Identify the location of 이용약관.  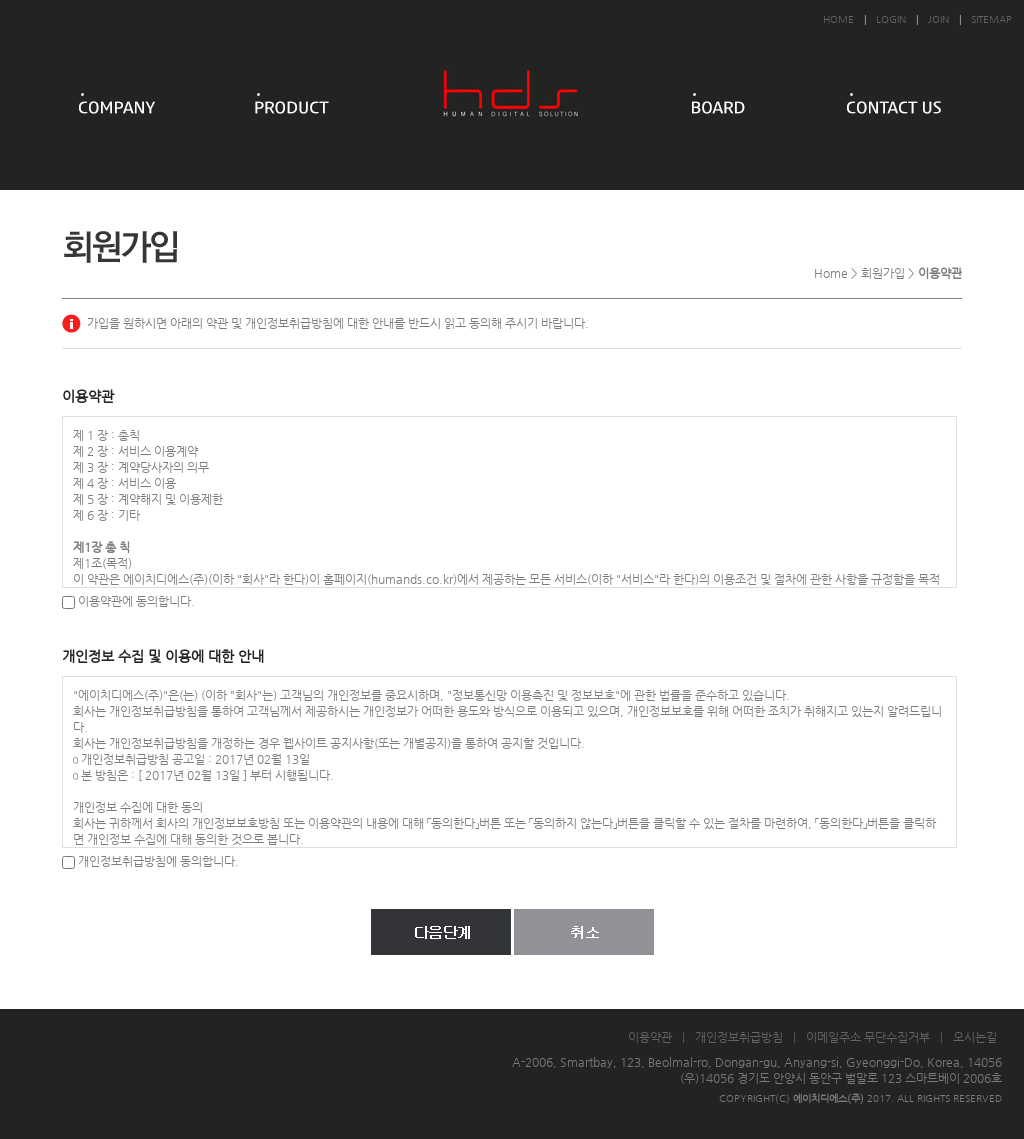
(650, 1037).